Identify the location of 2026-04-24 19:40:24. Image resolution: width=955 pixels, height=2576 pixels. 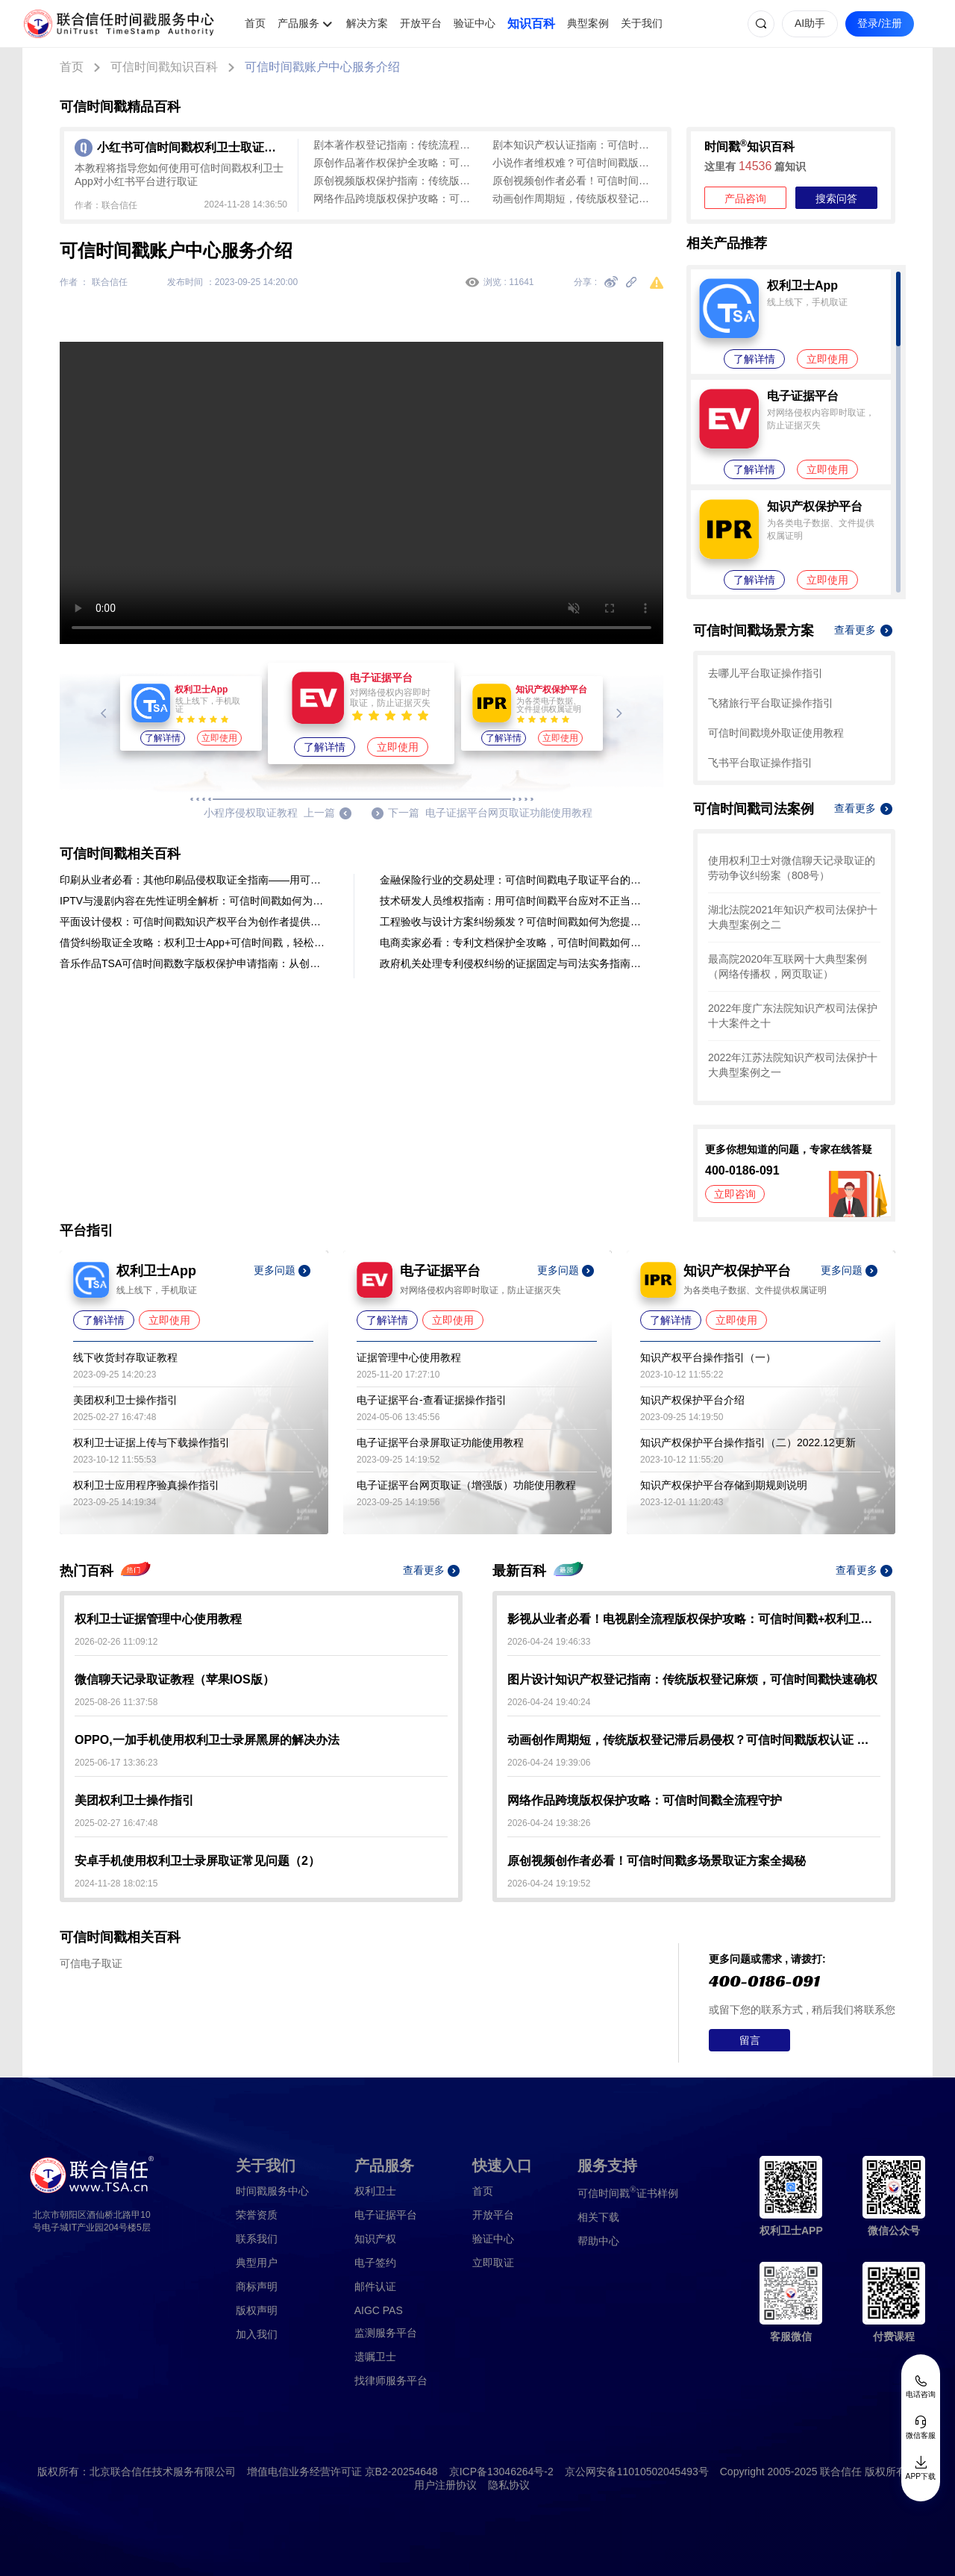
(548, 1702).